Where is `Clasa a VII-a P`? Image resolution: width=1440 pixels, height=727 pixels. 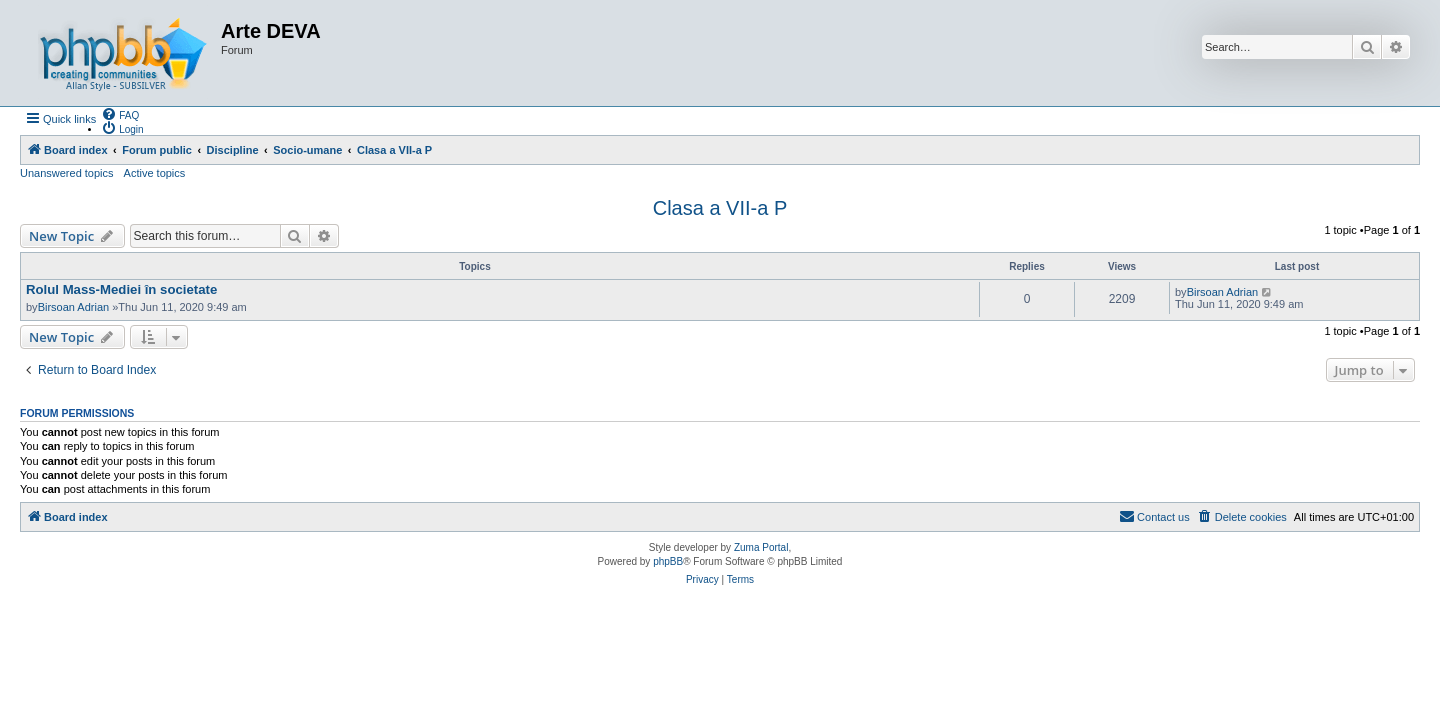
Clasa a VII-a P is located at coordinates (720, 208).